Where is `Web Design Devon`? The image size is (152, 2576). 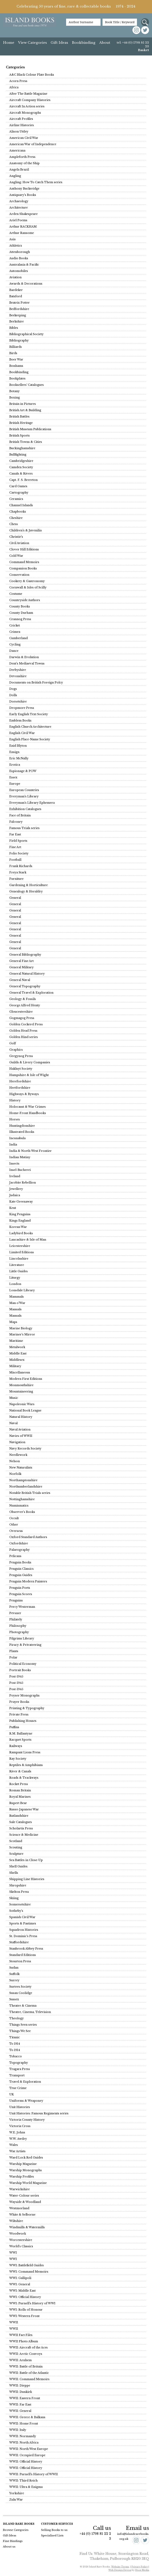
Web Design Devon is located at coordinates (119, 2570).